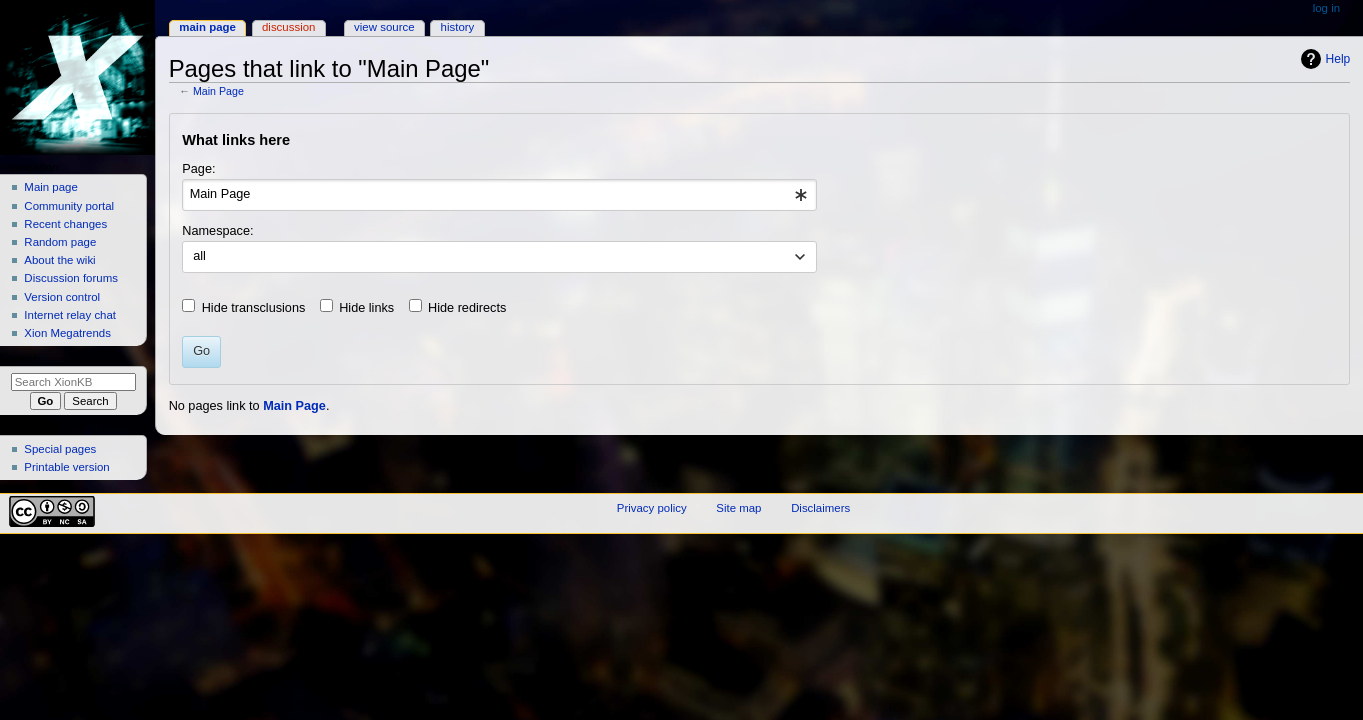 This screenshot has width=1363, height=720. I want to click on Discussion, so click(288, 27).